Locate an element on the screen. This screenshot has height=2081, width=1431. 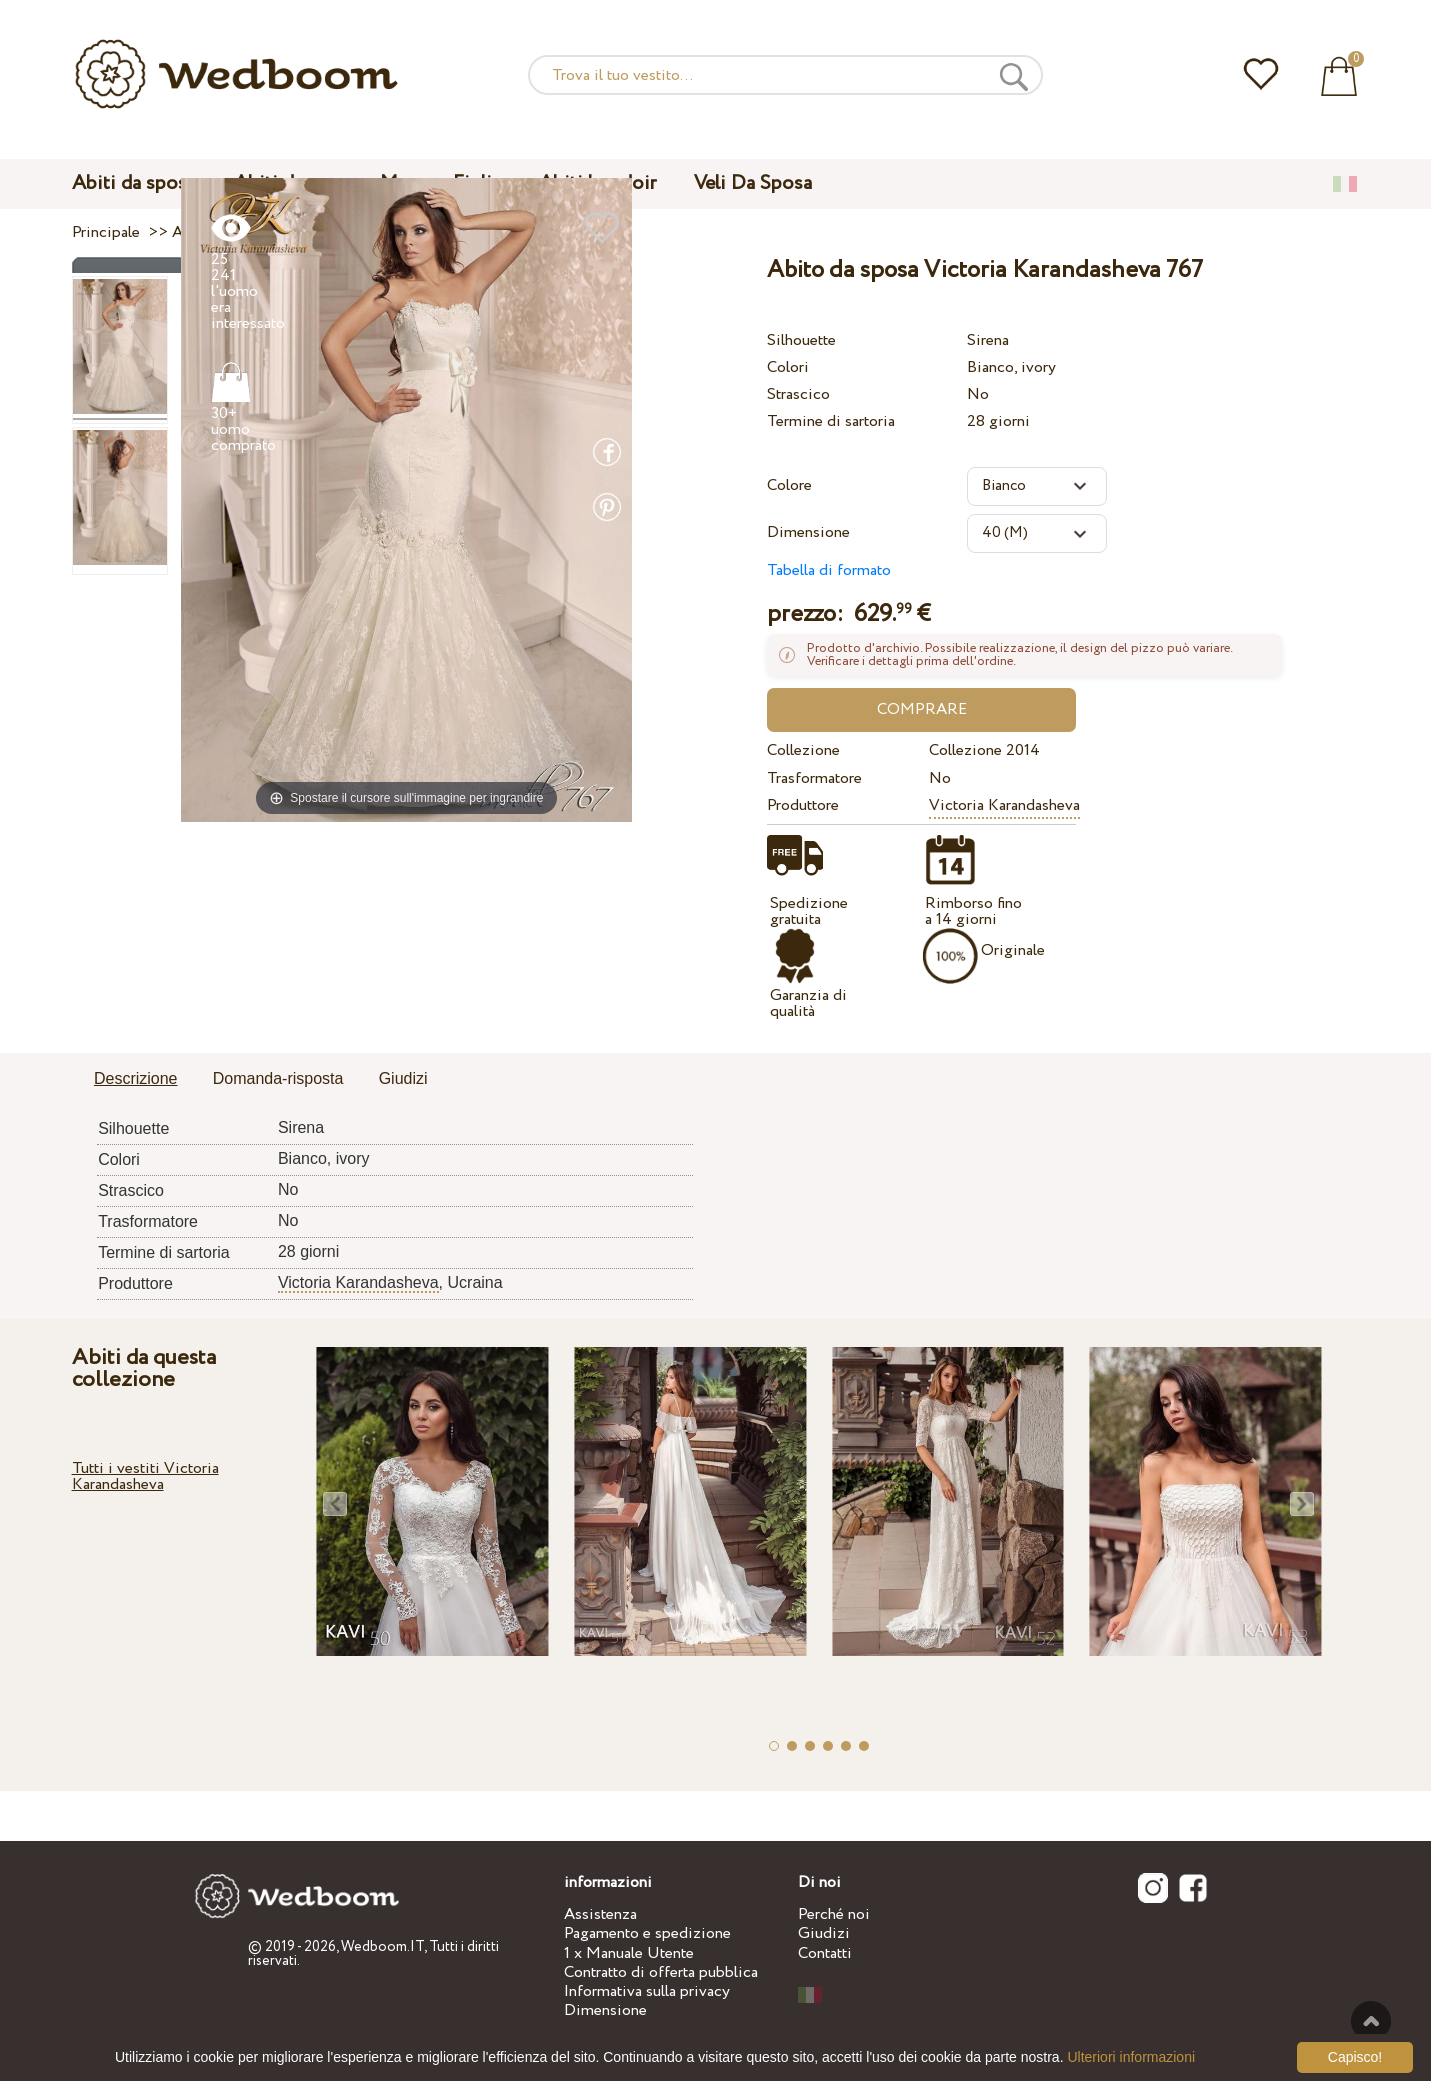
Colori is located at coordinates (788, 367).